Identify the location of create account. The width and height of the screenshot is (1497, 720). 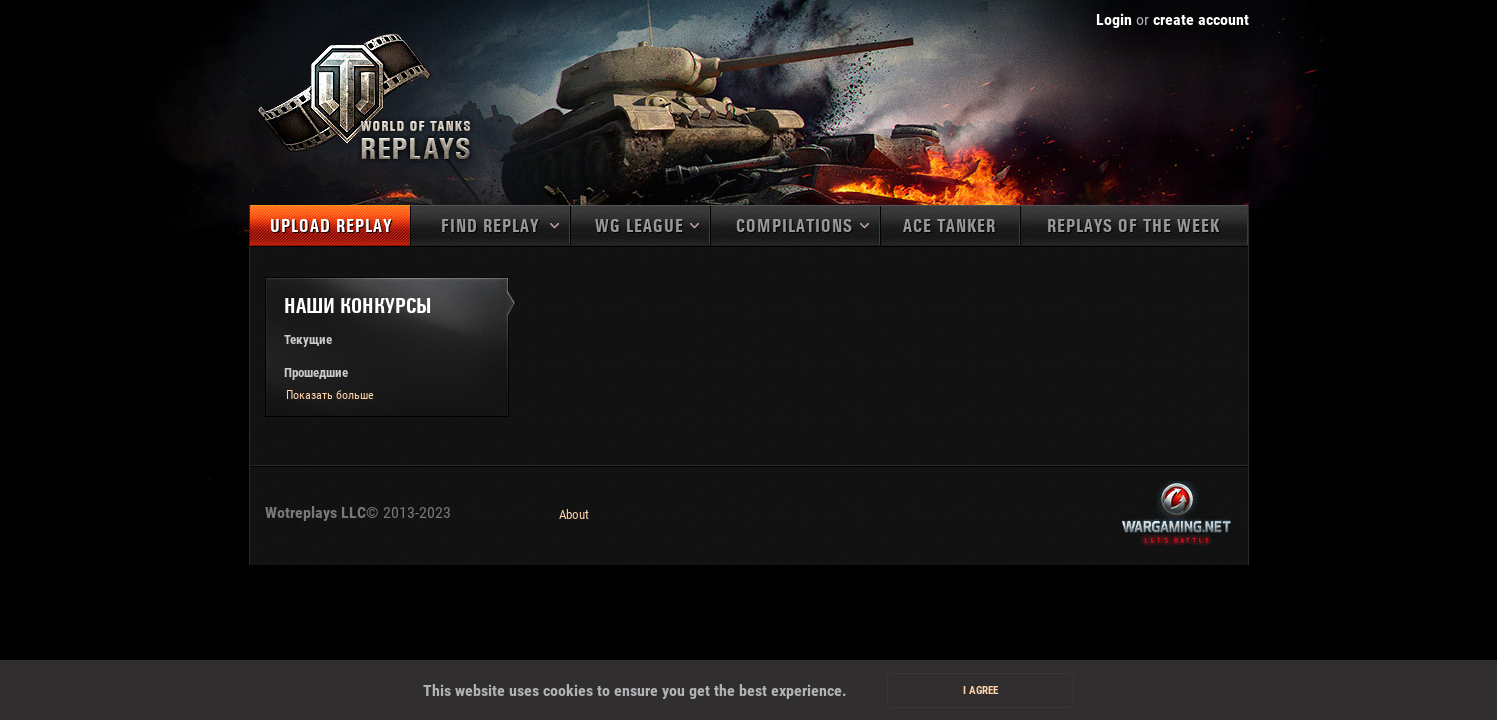
(1201, 19).